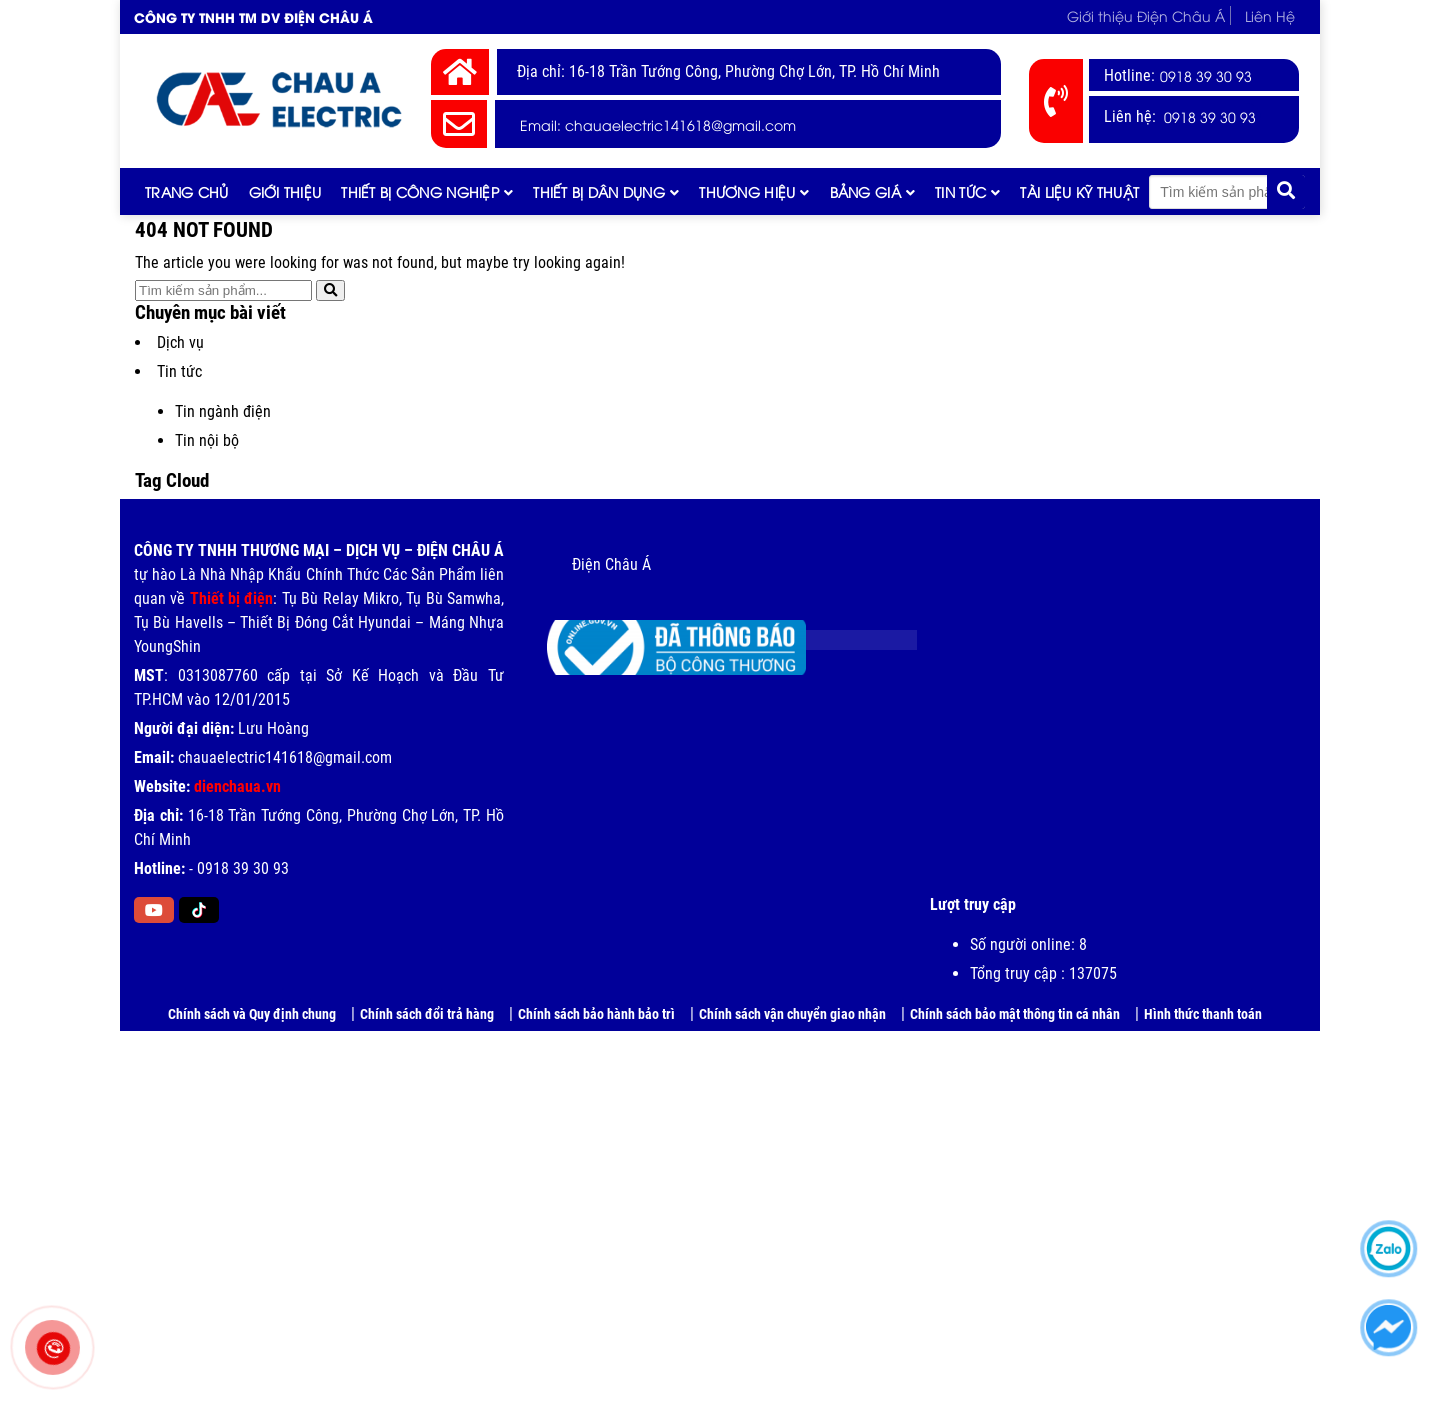 This screenshot has height=1410, width=1440. Describe the element at coordinates (427, 1014) in the screenshot. I see `Chính sách đổi trả hàng` at that location.